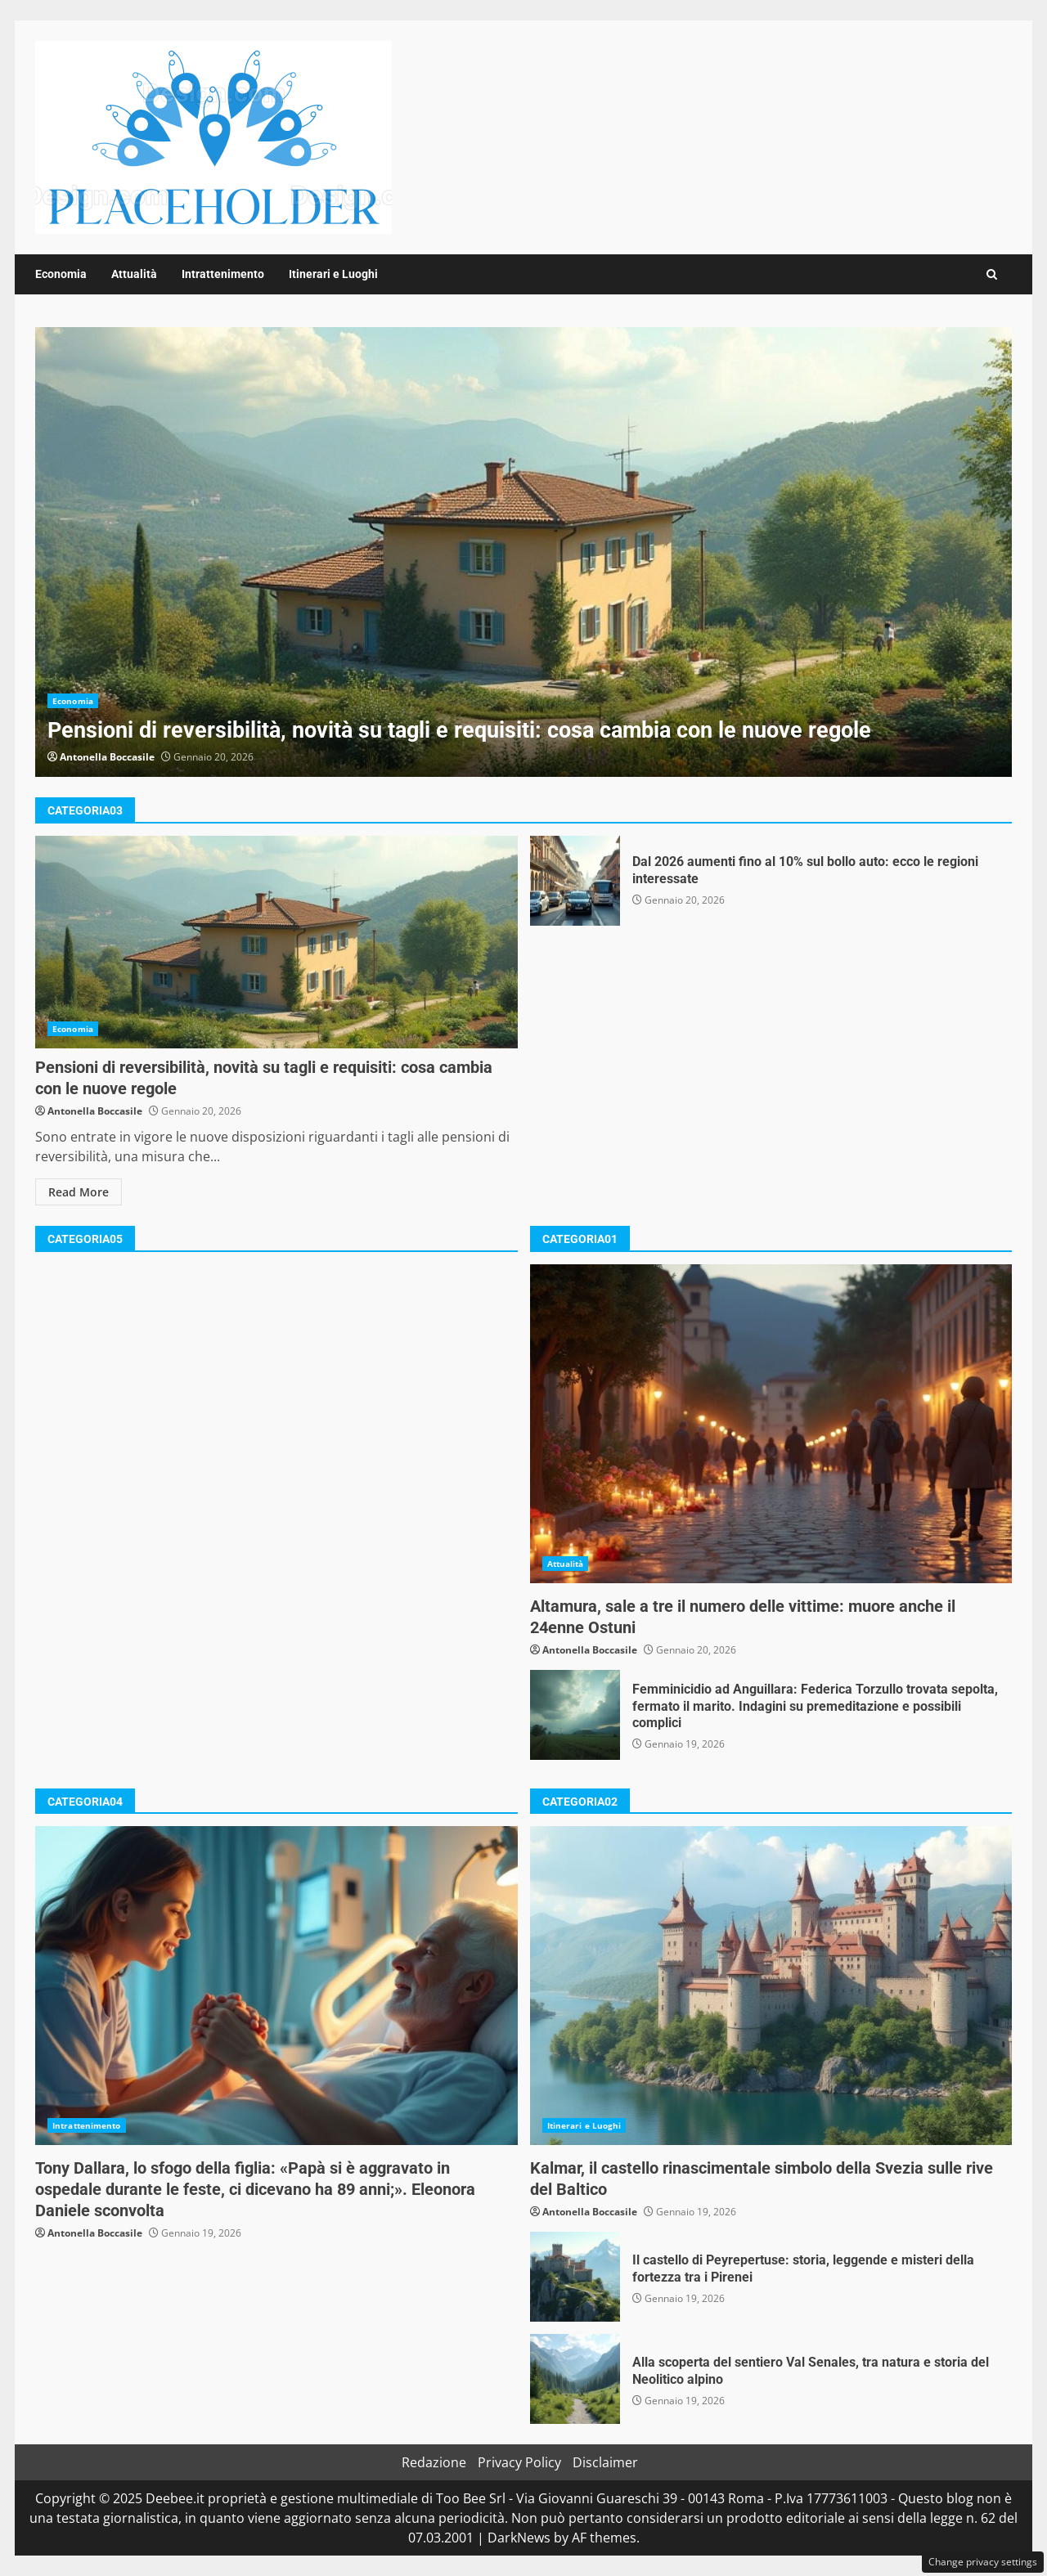 The image size is (1047, 2576). I want to click on Attualità, so click(134, 273).